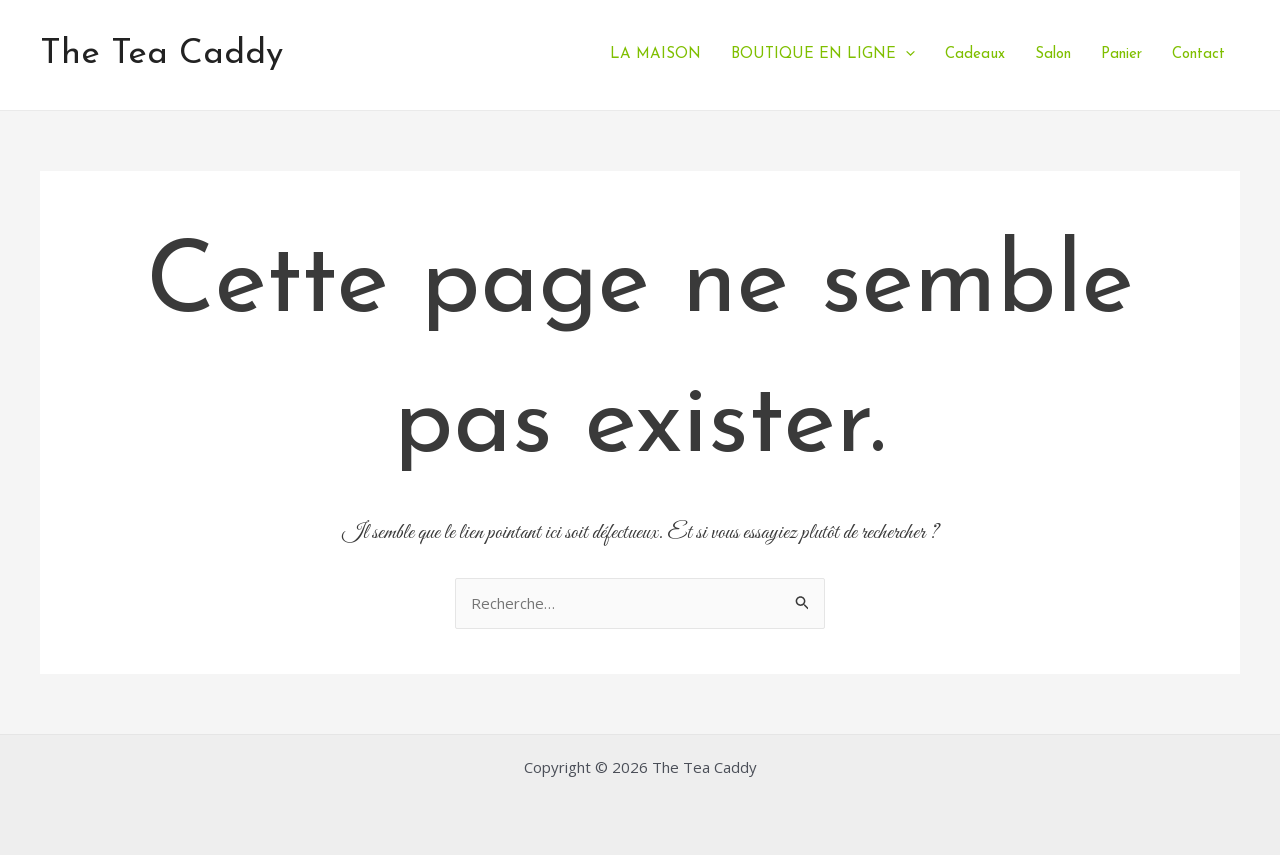 Image resolution: width=1280 pixels, height=855 pixels. I want to click on [application], so click(905, 54).